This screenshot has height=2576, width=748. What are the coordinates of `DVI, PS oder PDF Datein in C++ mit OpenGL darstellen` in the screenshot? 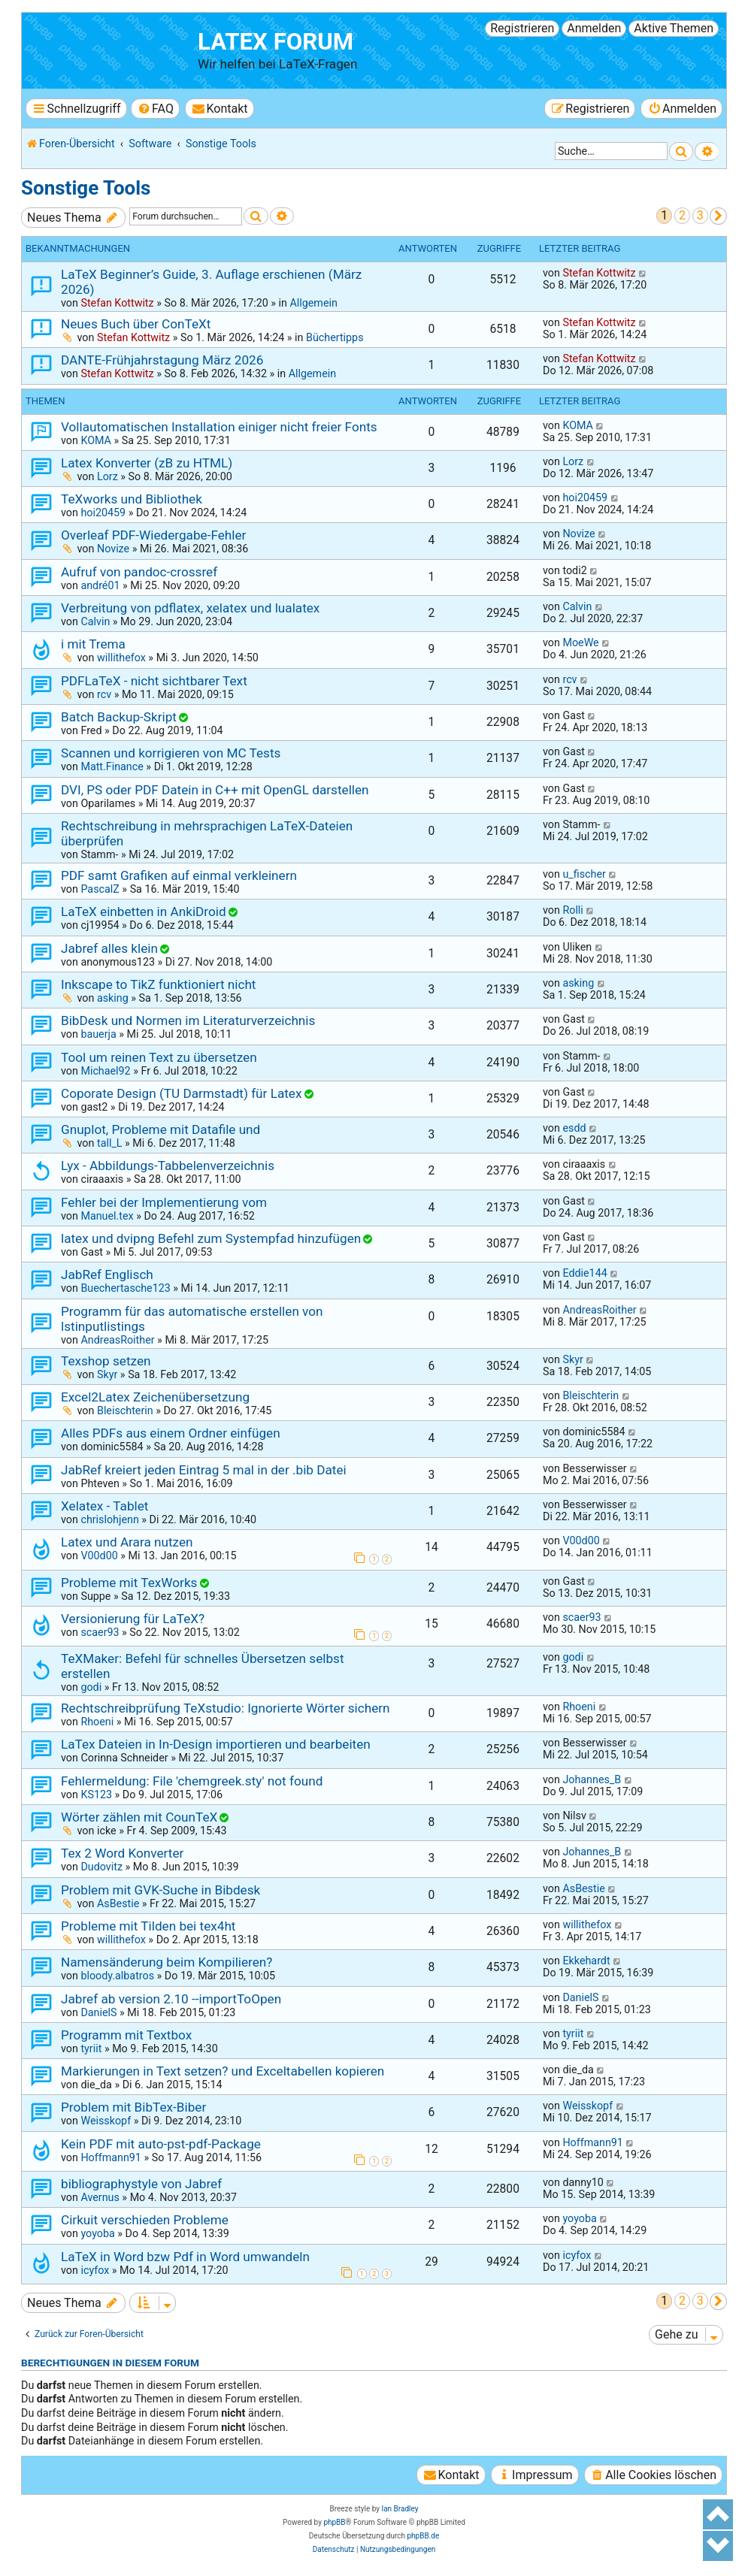 It's located at (215, 789).